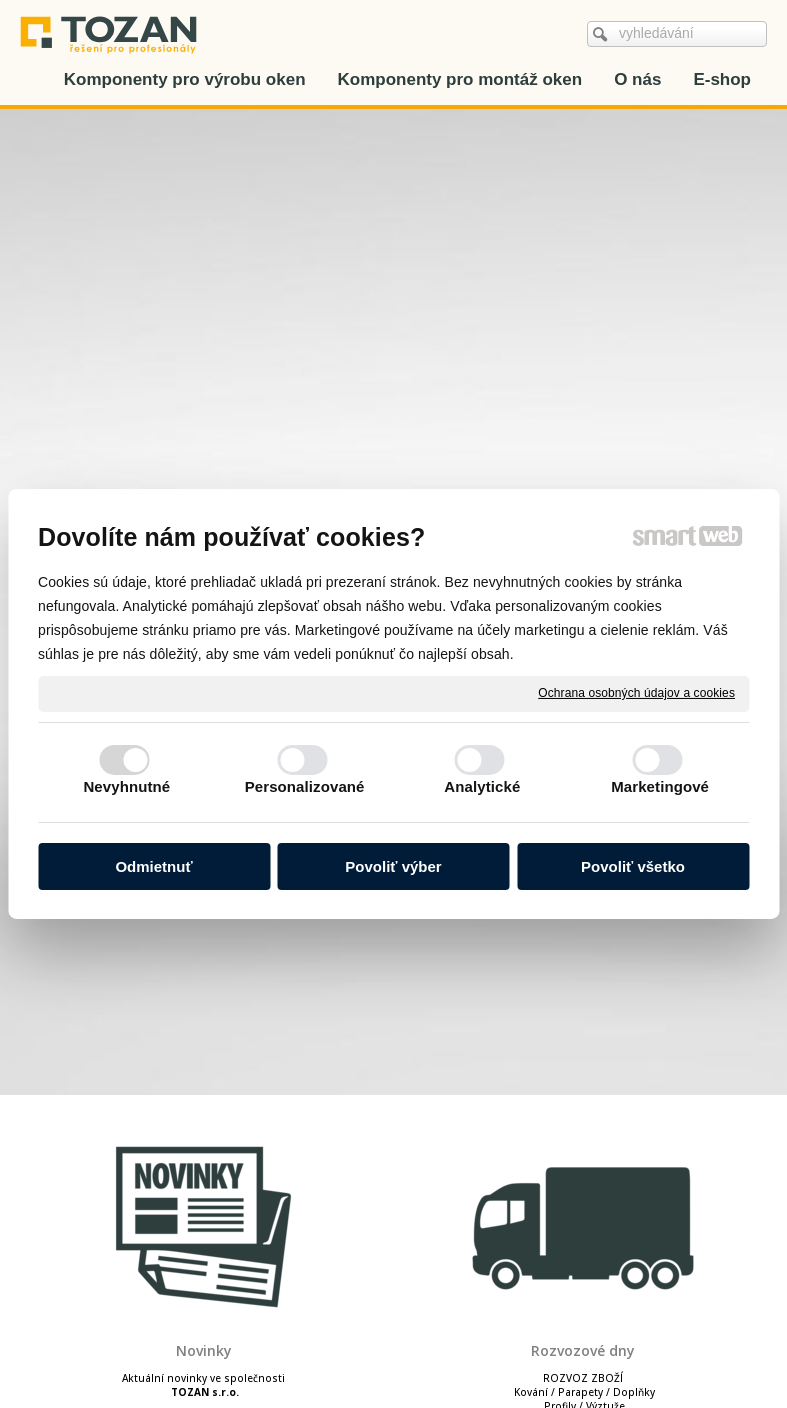 Image resolution: width=787 pixels, height=1408 pixels. I want to click on Nevyhnutné, so click(126, 786).